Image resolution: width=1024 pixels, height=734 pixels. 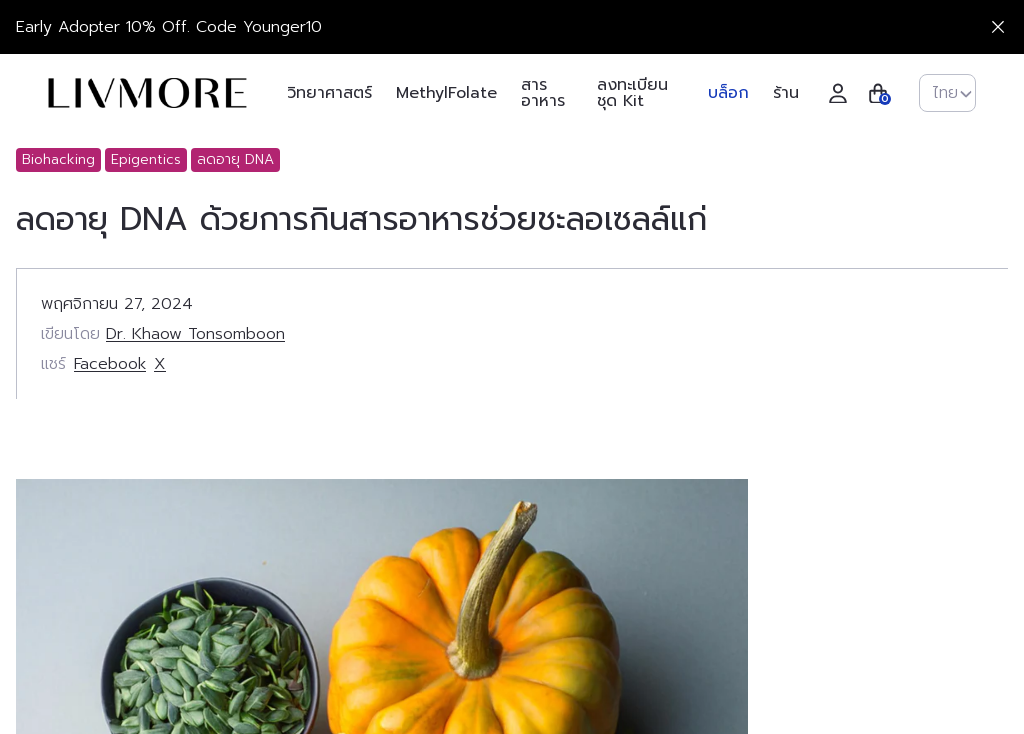 I want to click on สารอาหาร, so click(x=543, y=93).